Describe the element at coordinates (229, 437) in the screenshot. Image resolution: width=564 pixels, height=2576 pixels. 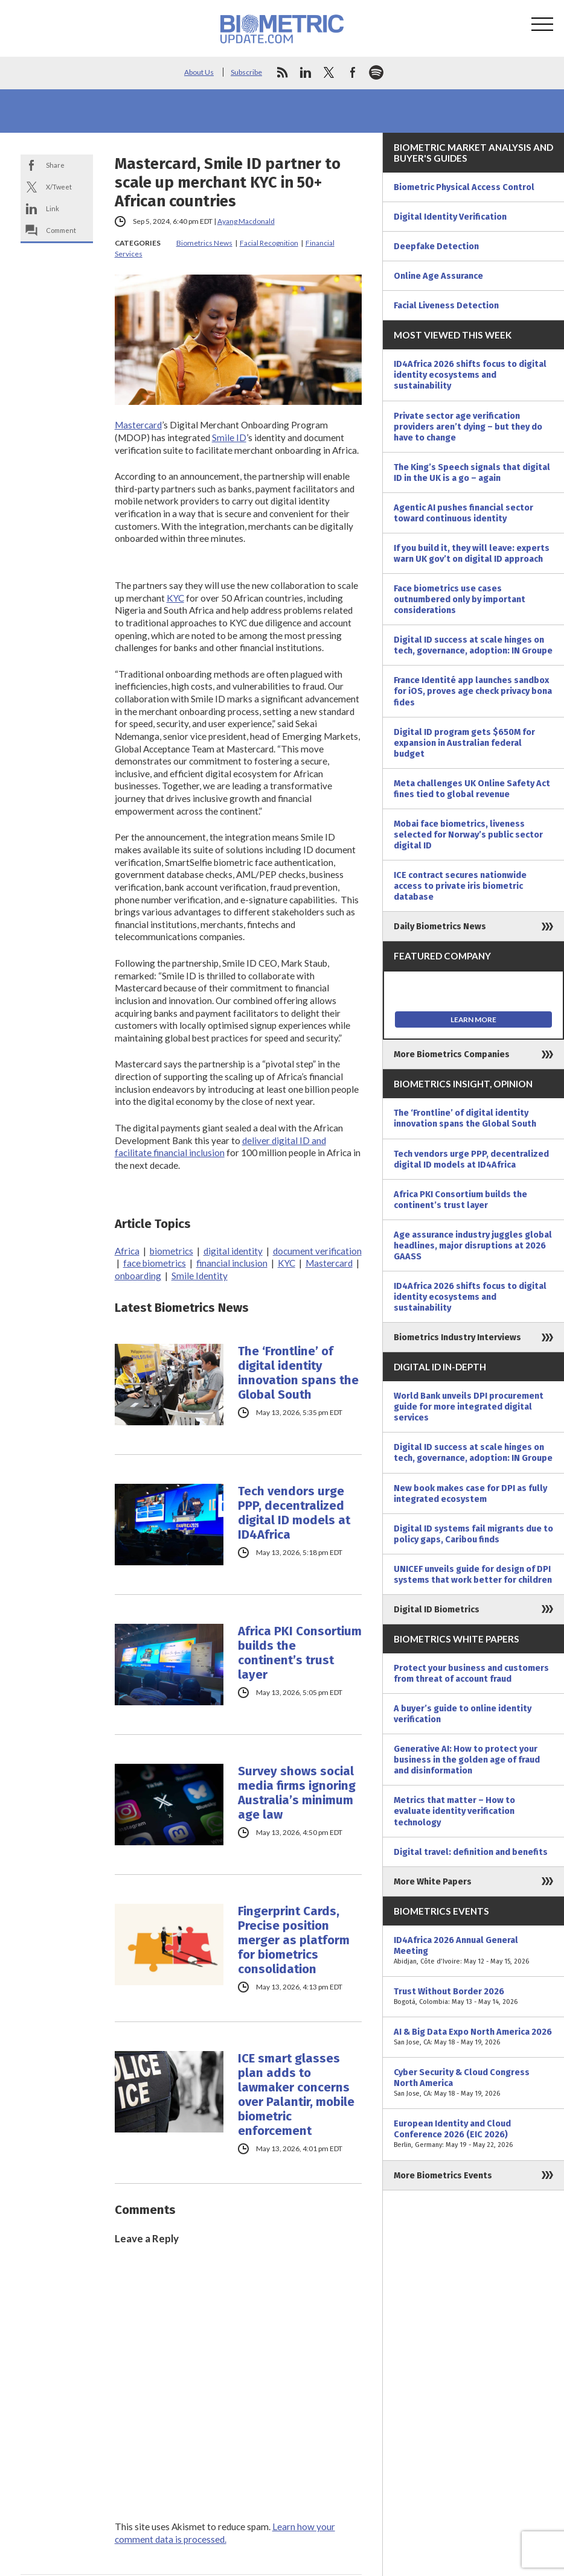
I see `Smile ID` at that location.